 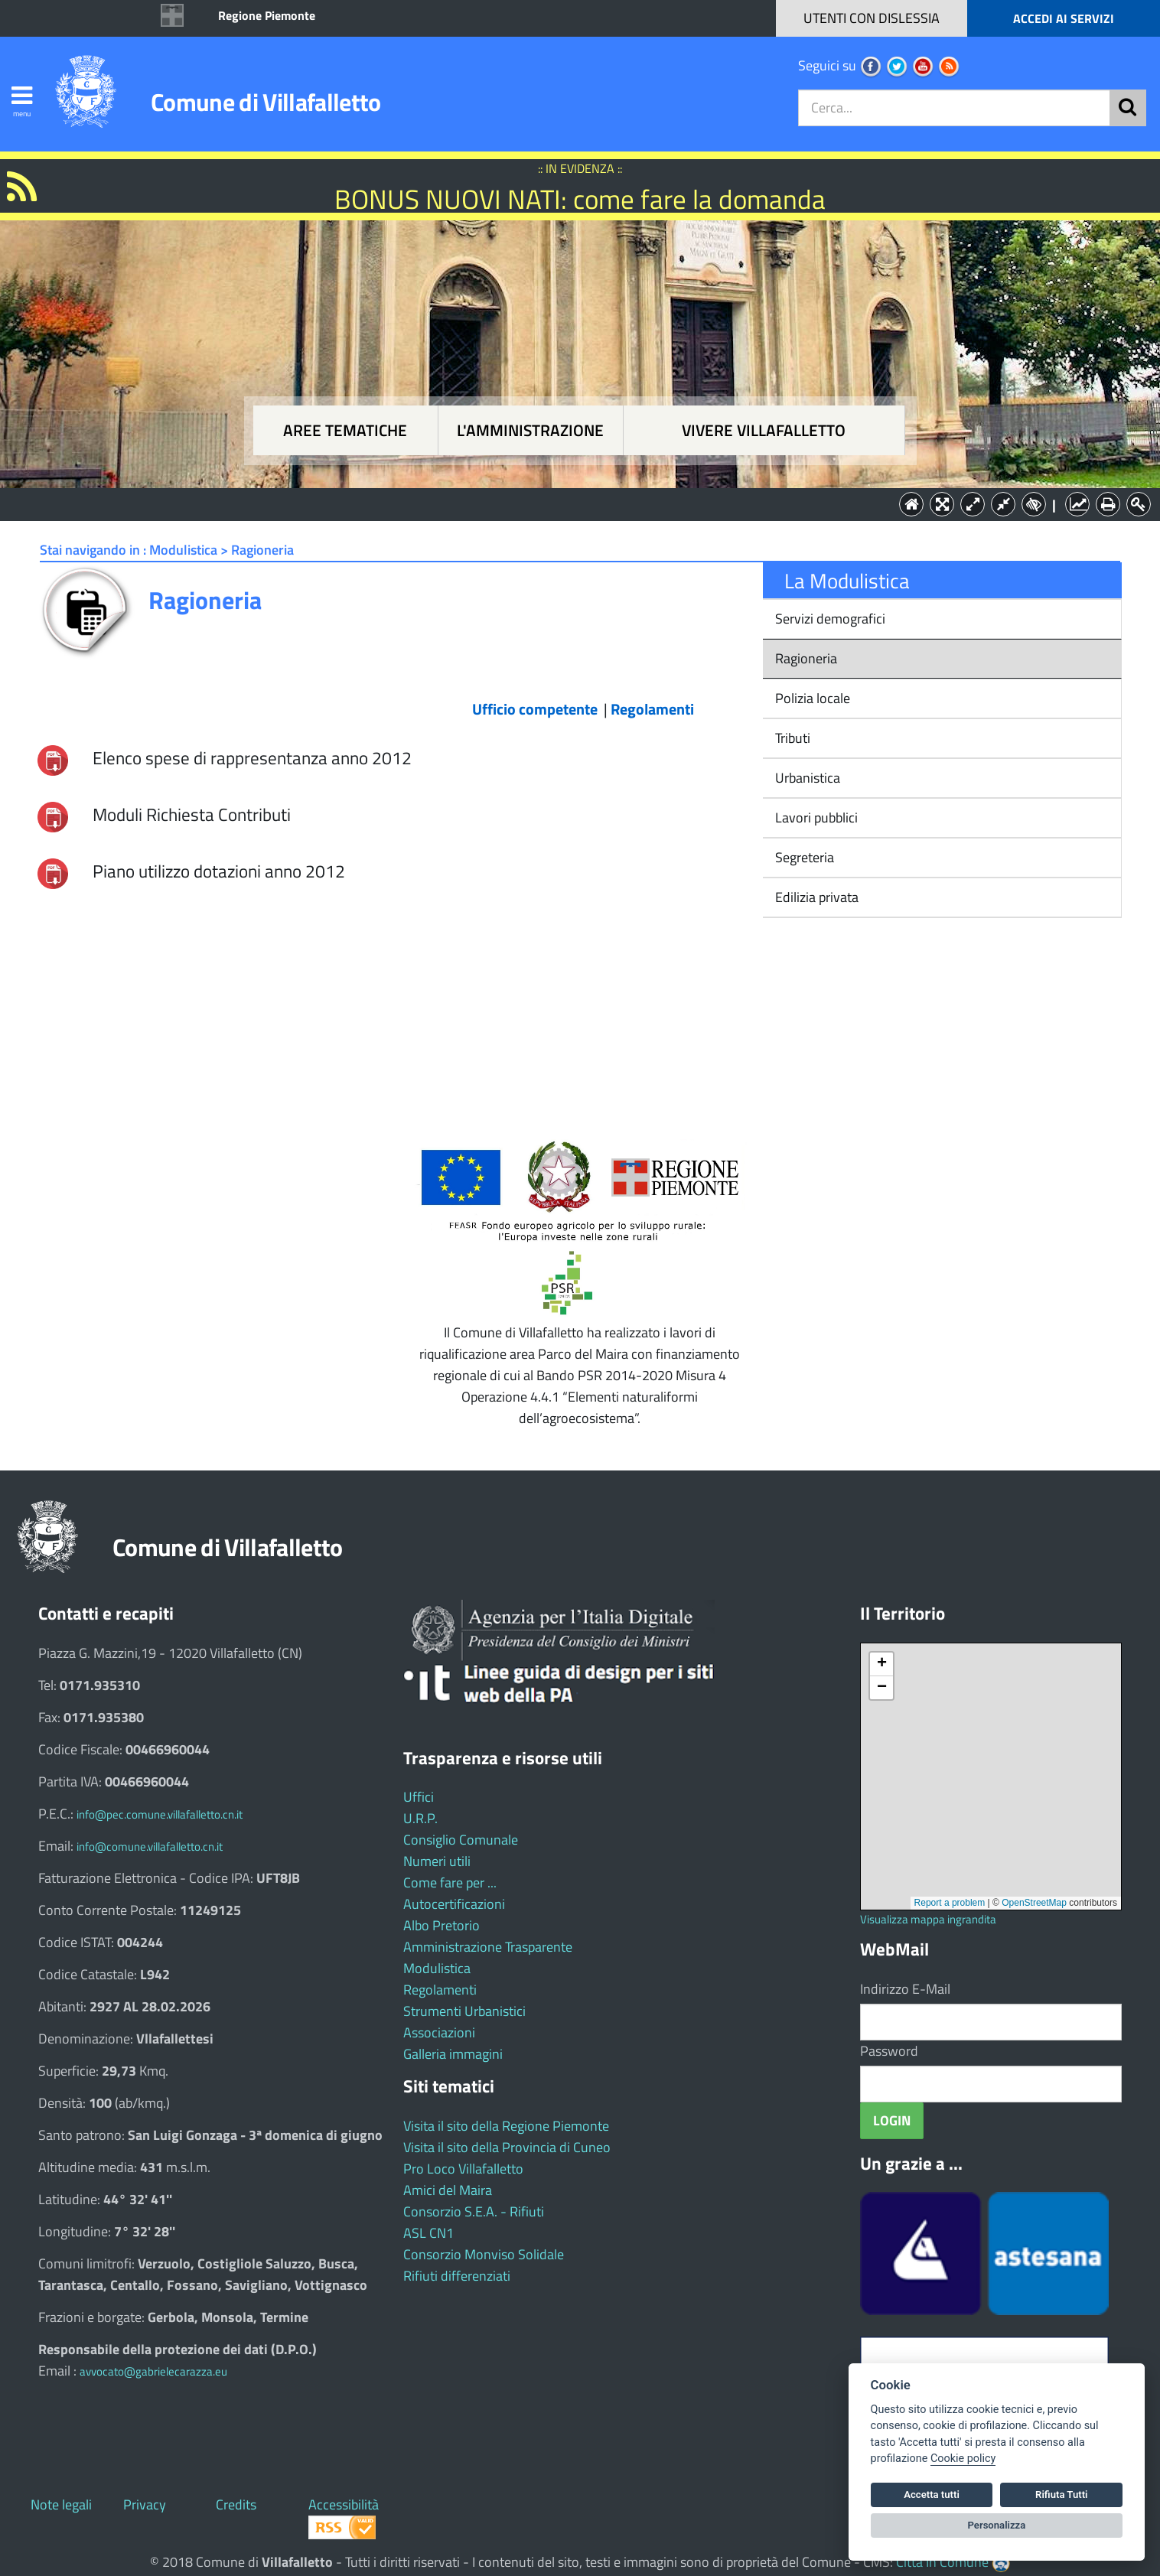 I want to click on avvocato@gabrielecarazza.eu, so click(x=153, y=2371).